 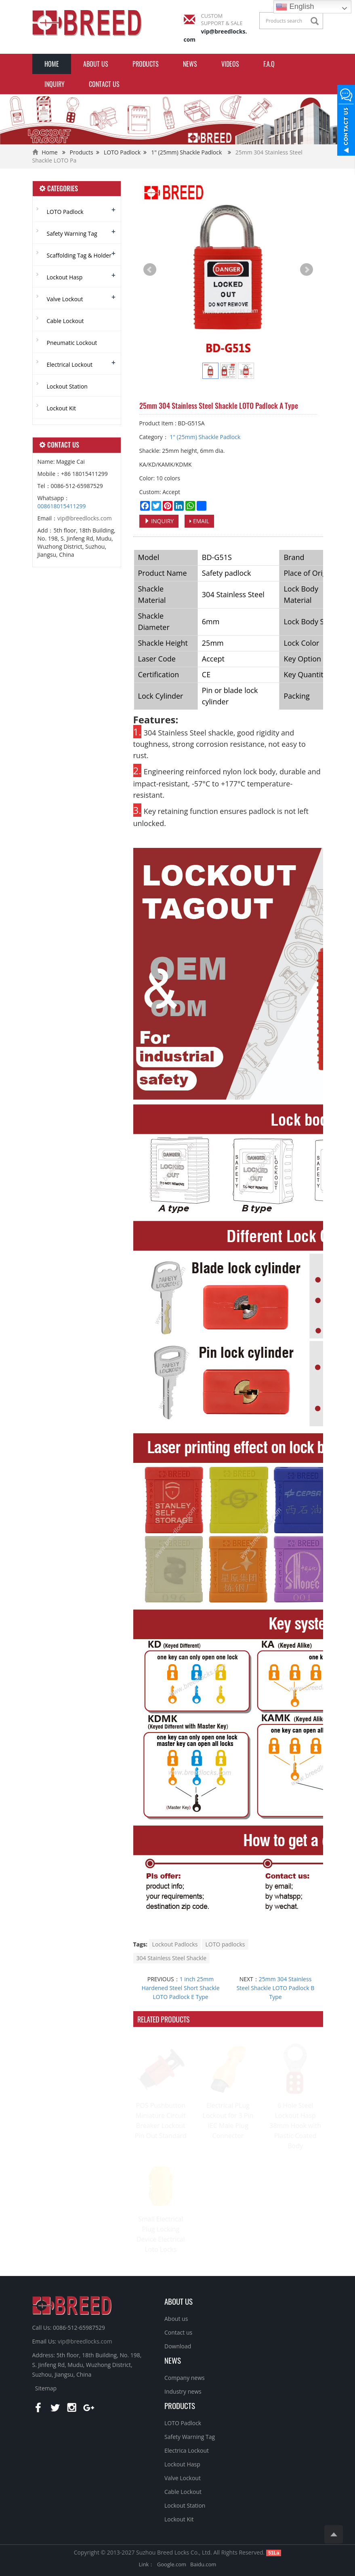 I want to click on Prev, so click(x=149, y=269).